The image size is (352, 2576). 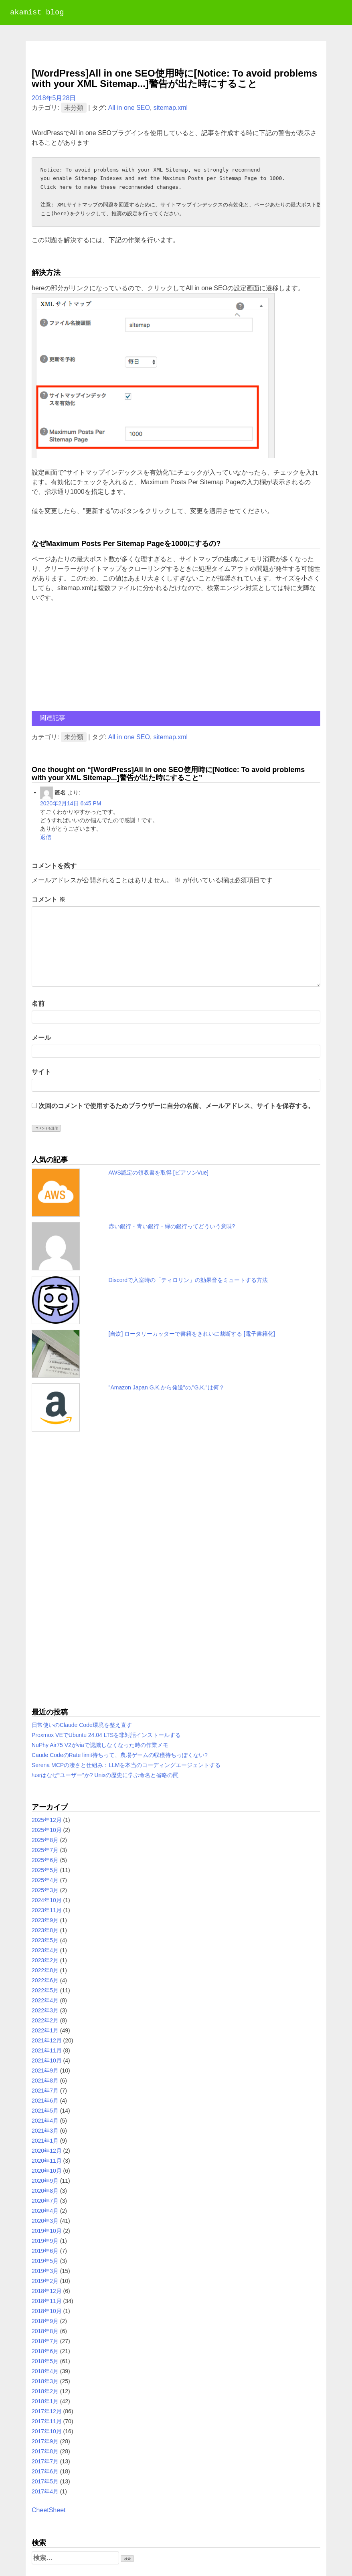 What do you see at coordinates (126, 1765) in the screenshot?
I see `Serena MCPの凄さと仕組み：LLMを本当のコーディングエージェントする` at bounding box center [126, 1765].